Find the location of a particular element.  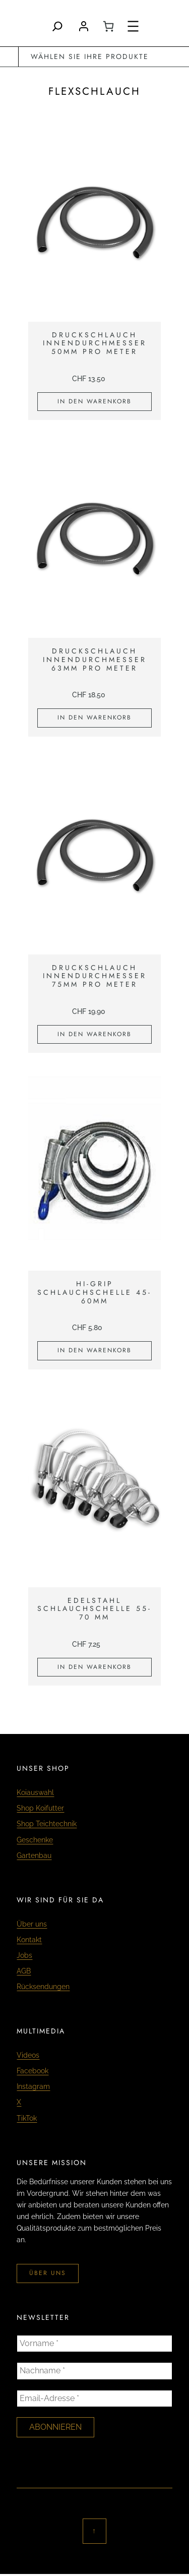

Jobs is located at coordinates (24, 1955).